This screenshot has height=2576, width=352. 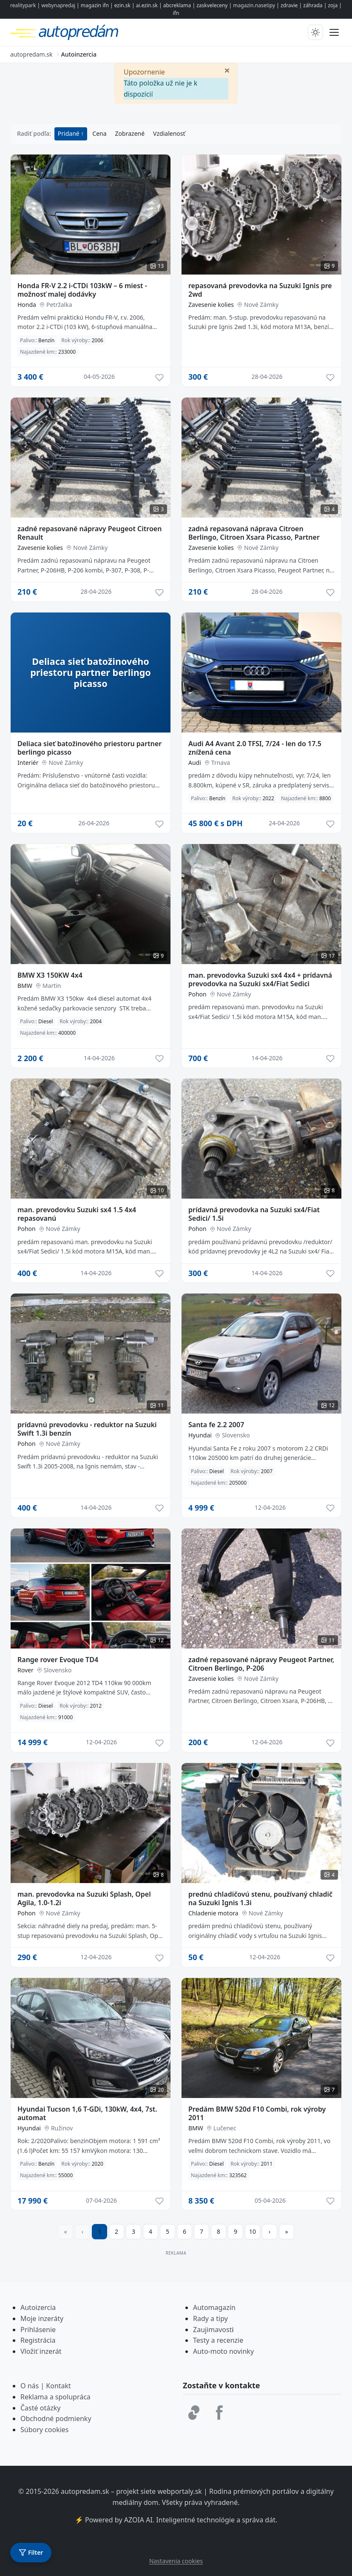 I want to click on Obchodné podmienky, so click(x=55, y=2418).